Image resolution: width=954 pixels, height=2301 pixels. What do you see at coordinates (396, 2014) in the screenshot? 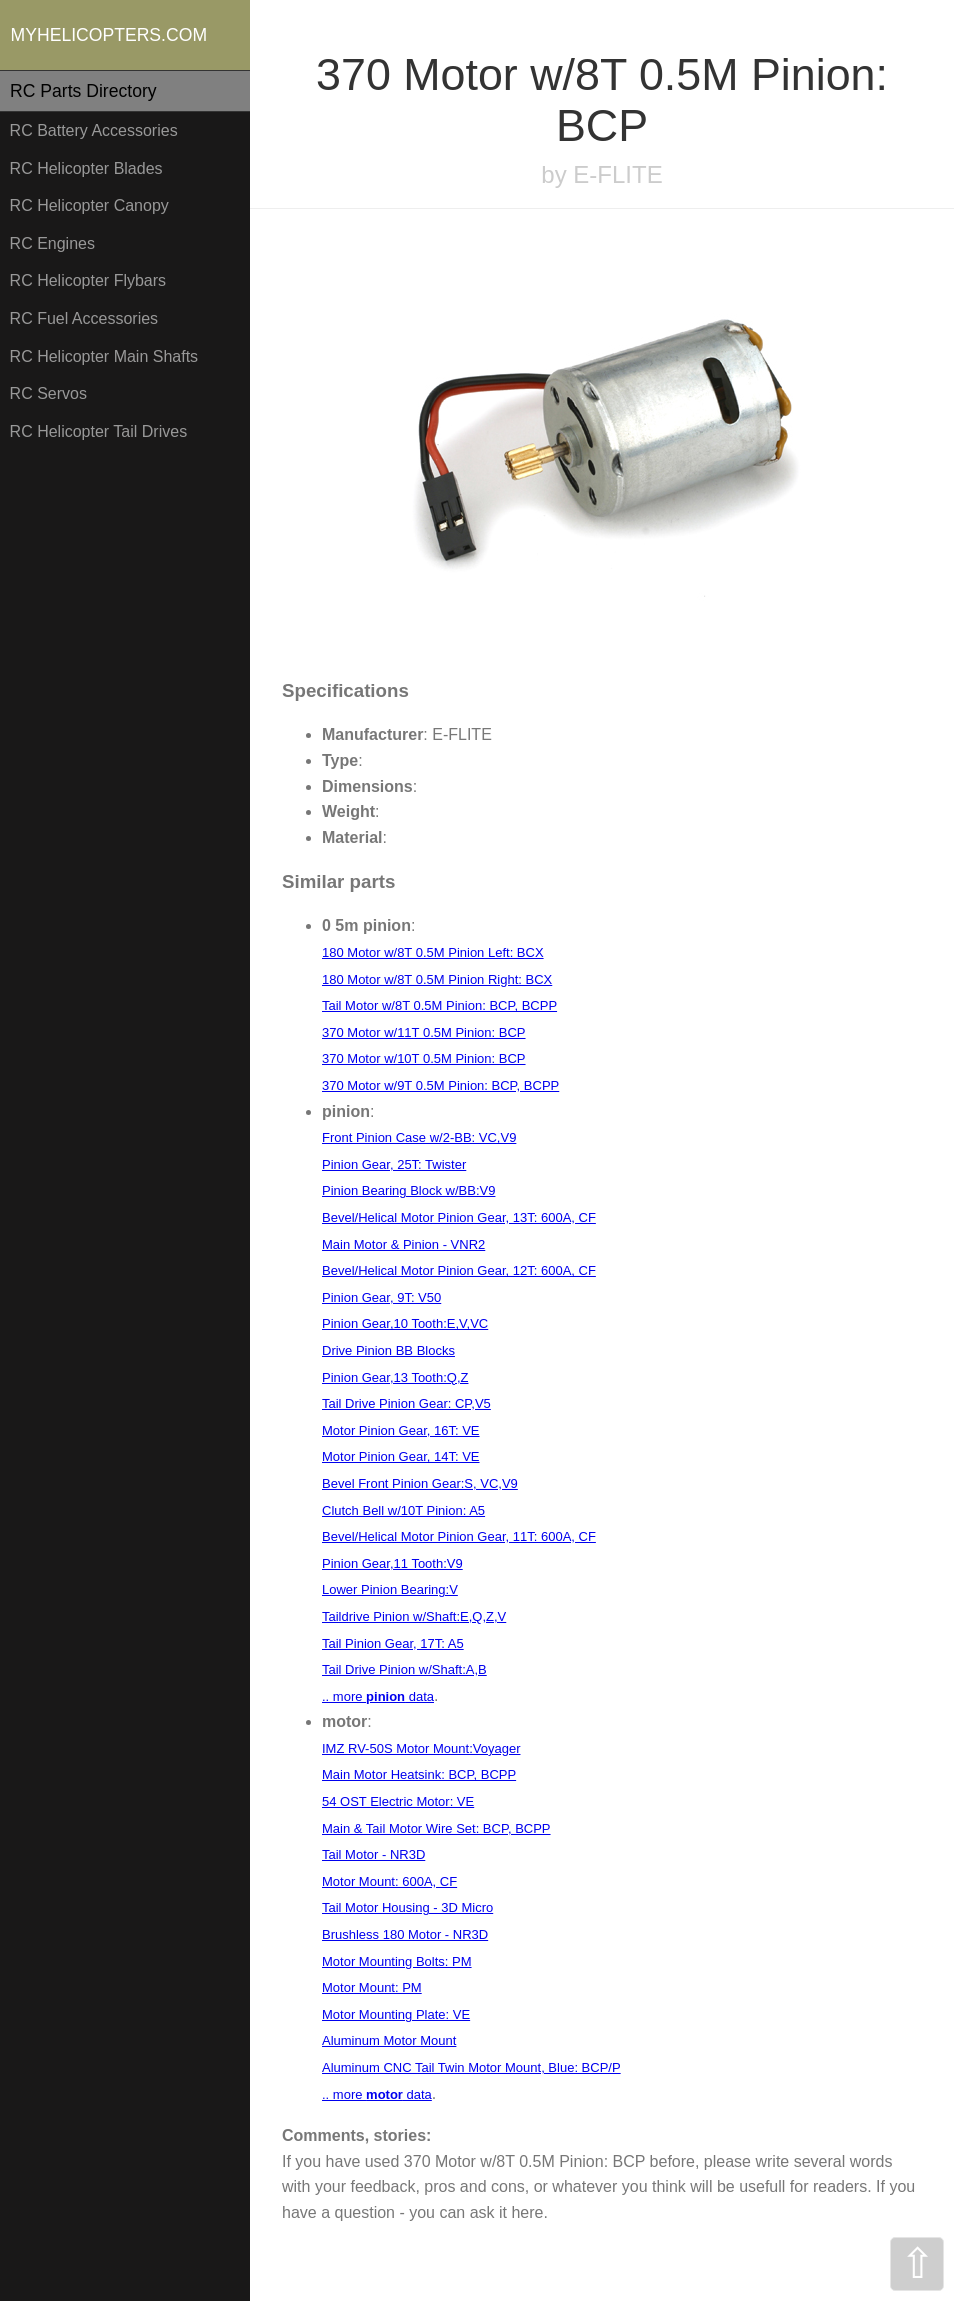
I see `Motor Mounting Plate: VE` at bounding box center [396, 2014].